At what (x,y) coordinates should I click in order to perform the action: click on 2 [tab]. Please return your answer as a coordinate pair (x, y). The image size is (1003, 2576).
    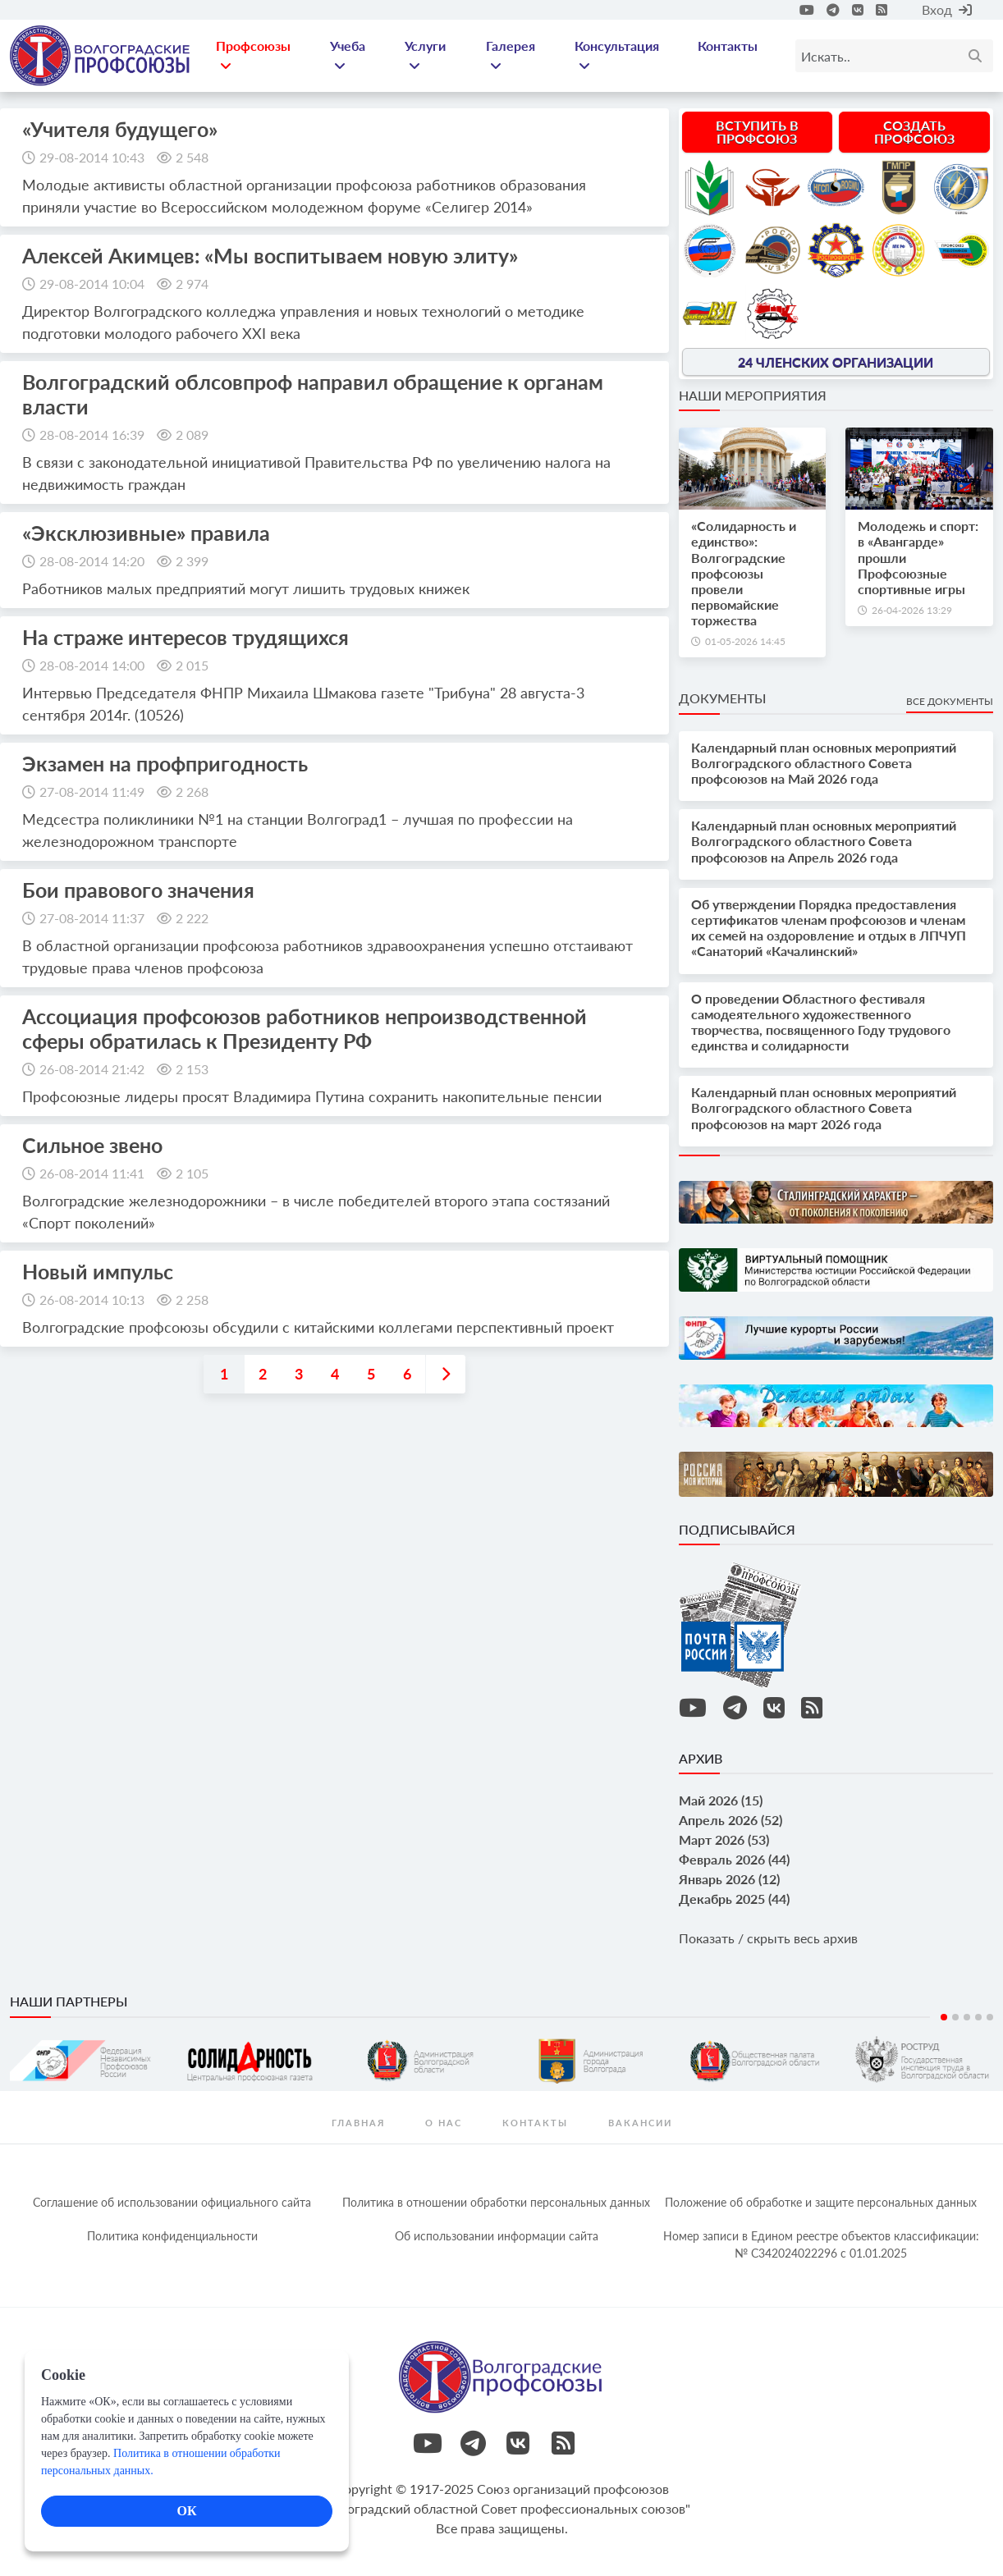
    Looking at the image, I should click on (955, 2017).